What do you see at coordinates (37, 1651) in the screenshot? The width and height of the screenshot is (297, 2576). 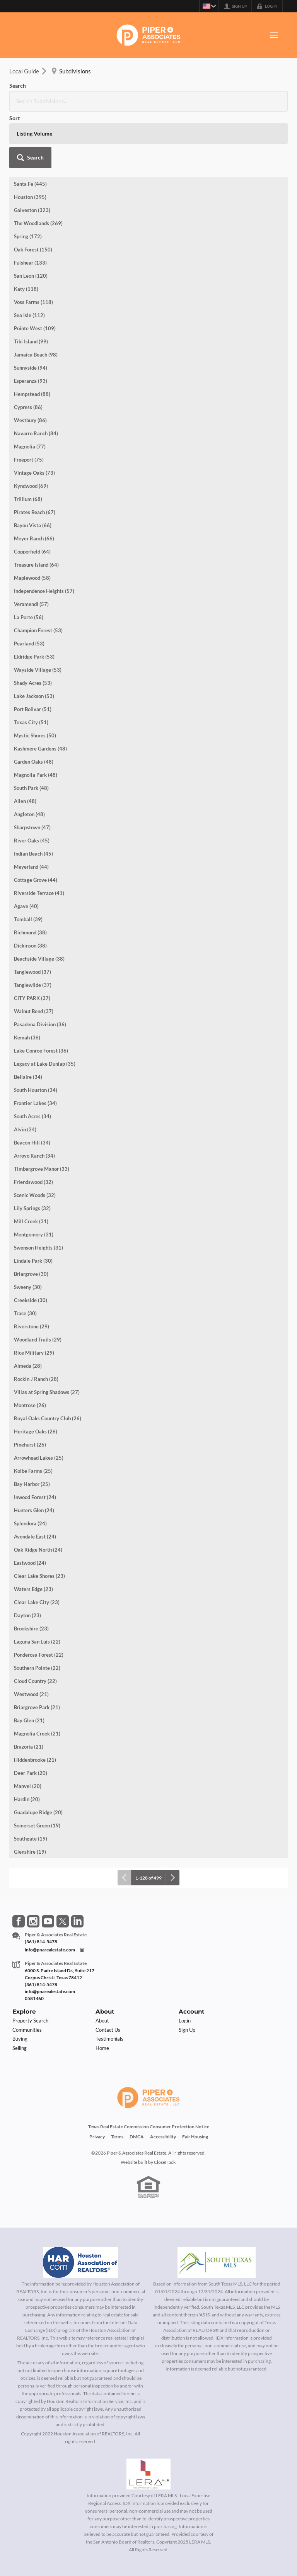 I see `Briargrove Park (21)` at bounding box center [37, 1651].